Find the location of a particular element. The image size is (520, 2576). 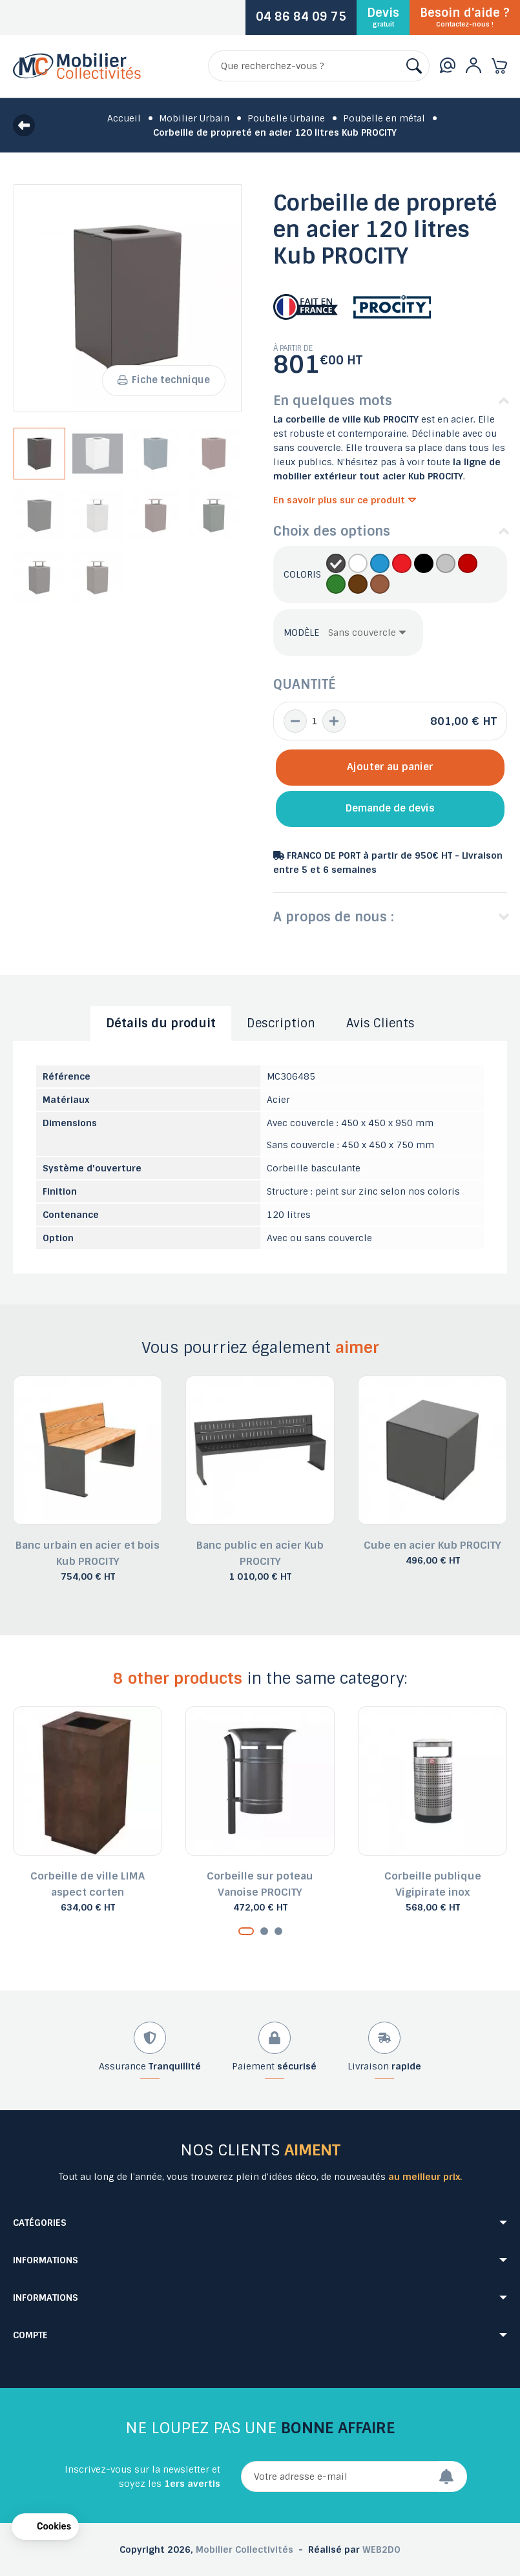

Détails du produit is located at coordinates (161, 1023).